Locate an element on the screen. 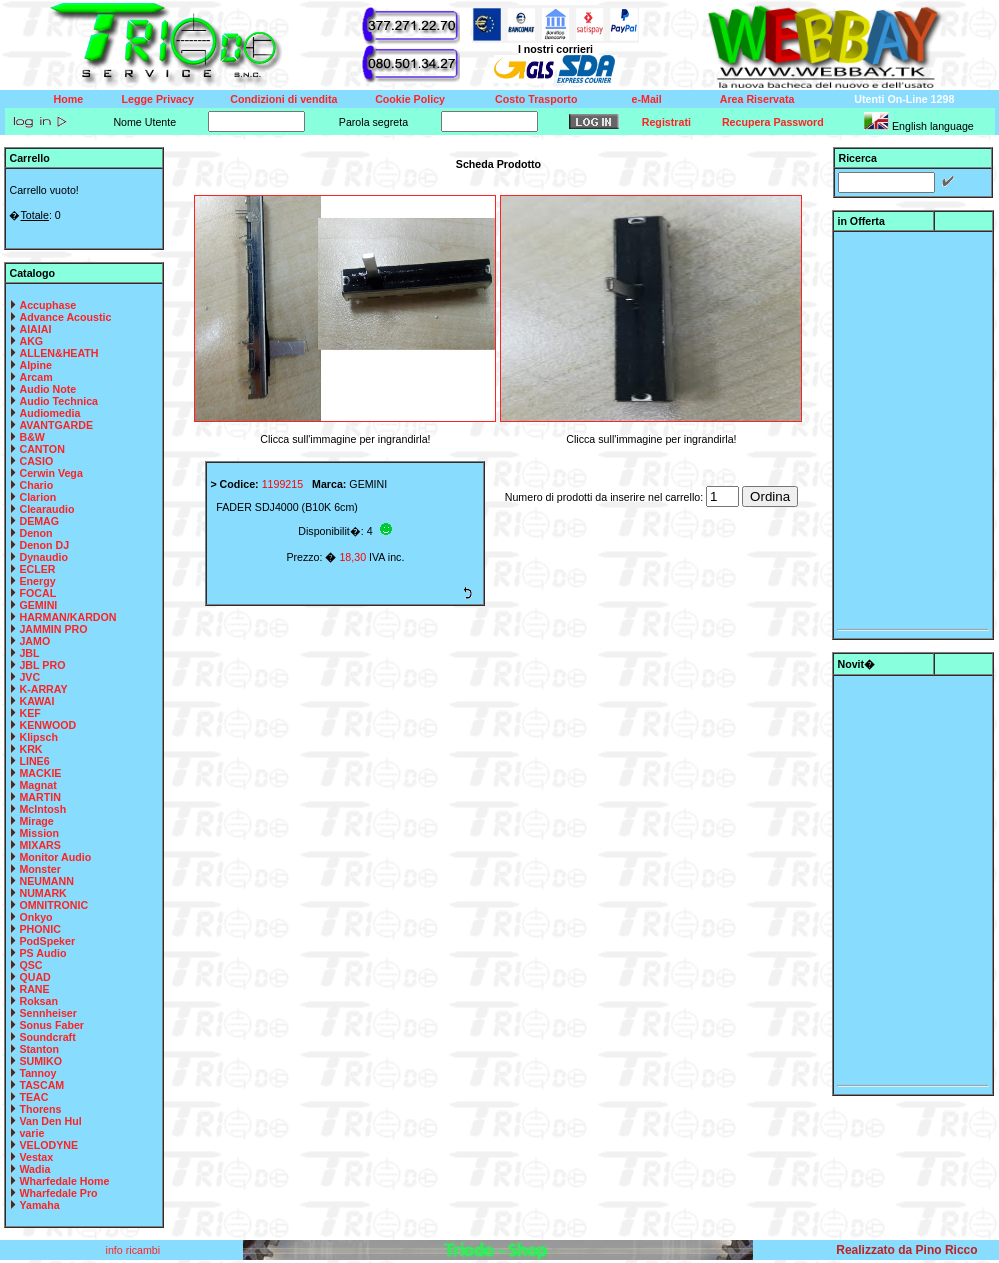 The width and height of the screenshot is (999, 1263). KEF is located at coordinates (29, 713).